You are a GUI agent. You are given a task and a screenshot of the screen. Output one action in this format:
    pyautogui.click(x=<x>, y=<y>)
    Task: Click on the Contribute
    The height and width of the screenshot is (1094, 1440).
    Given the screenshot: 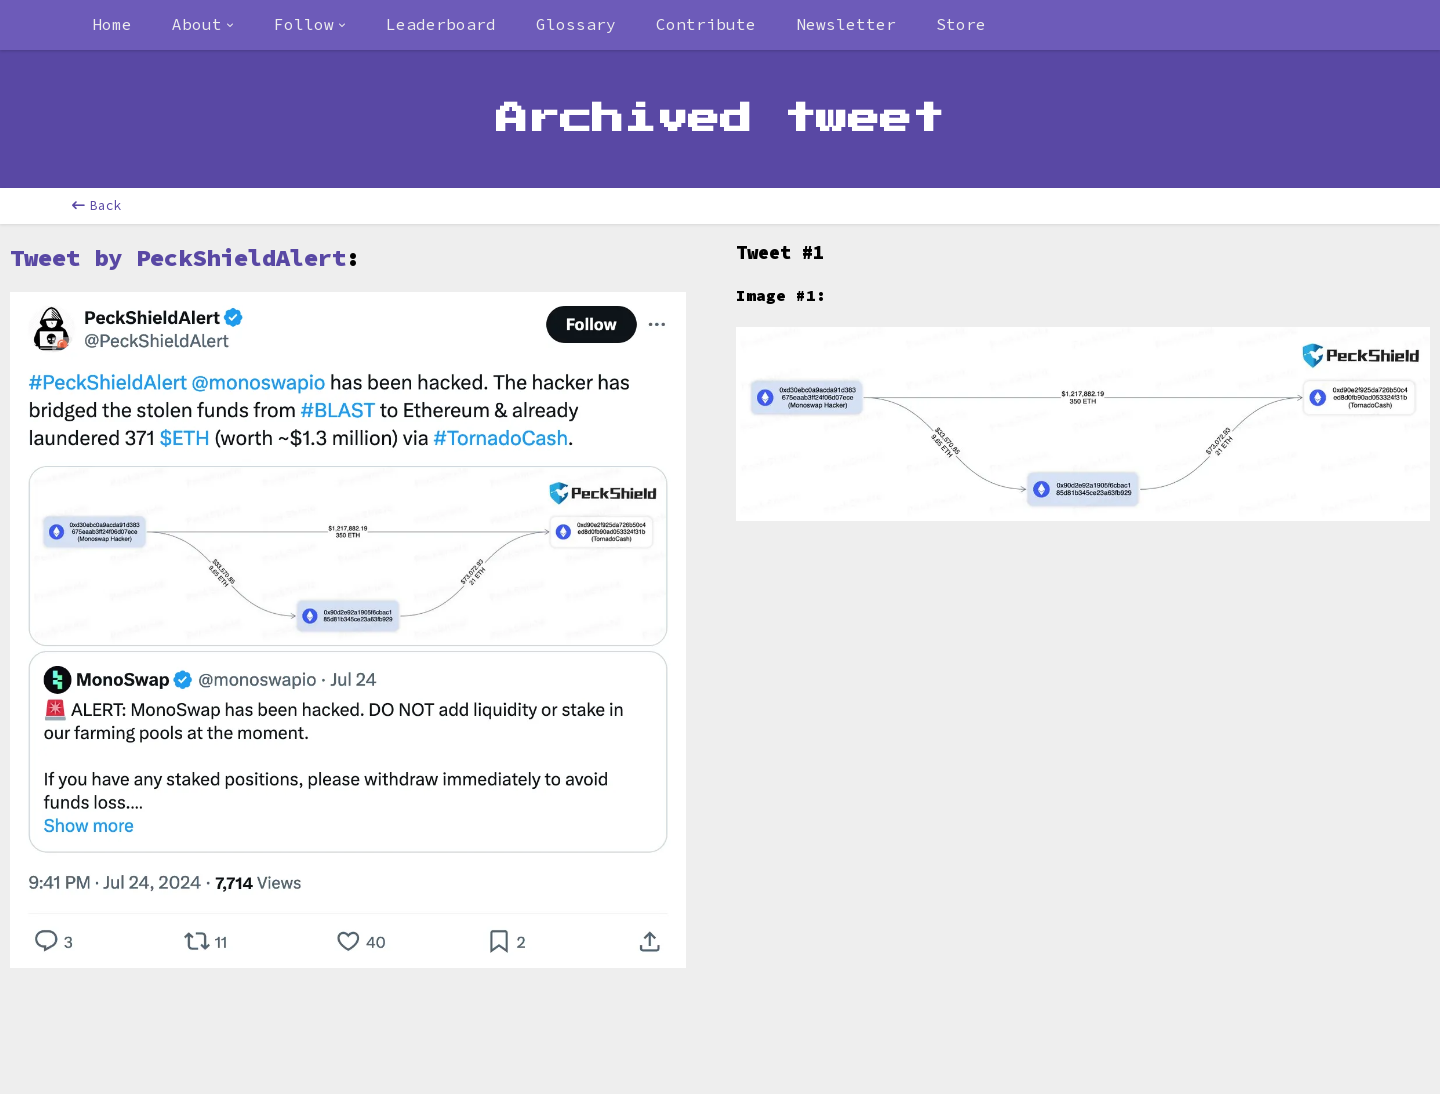 What is the action you would take?
    pyautogui.click(x=706, y=24)
    